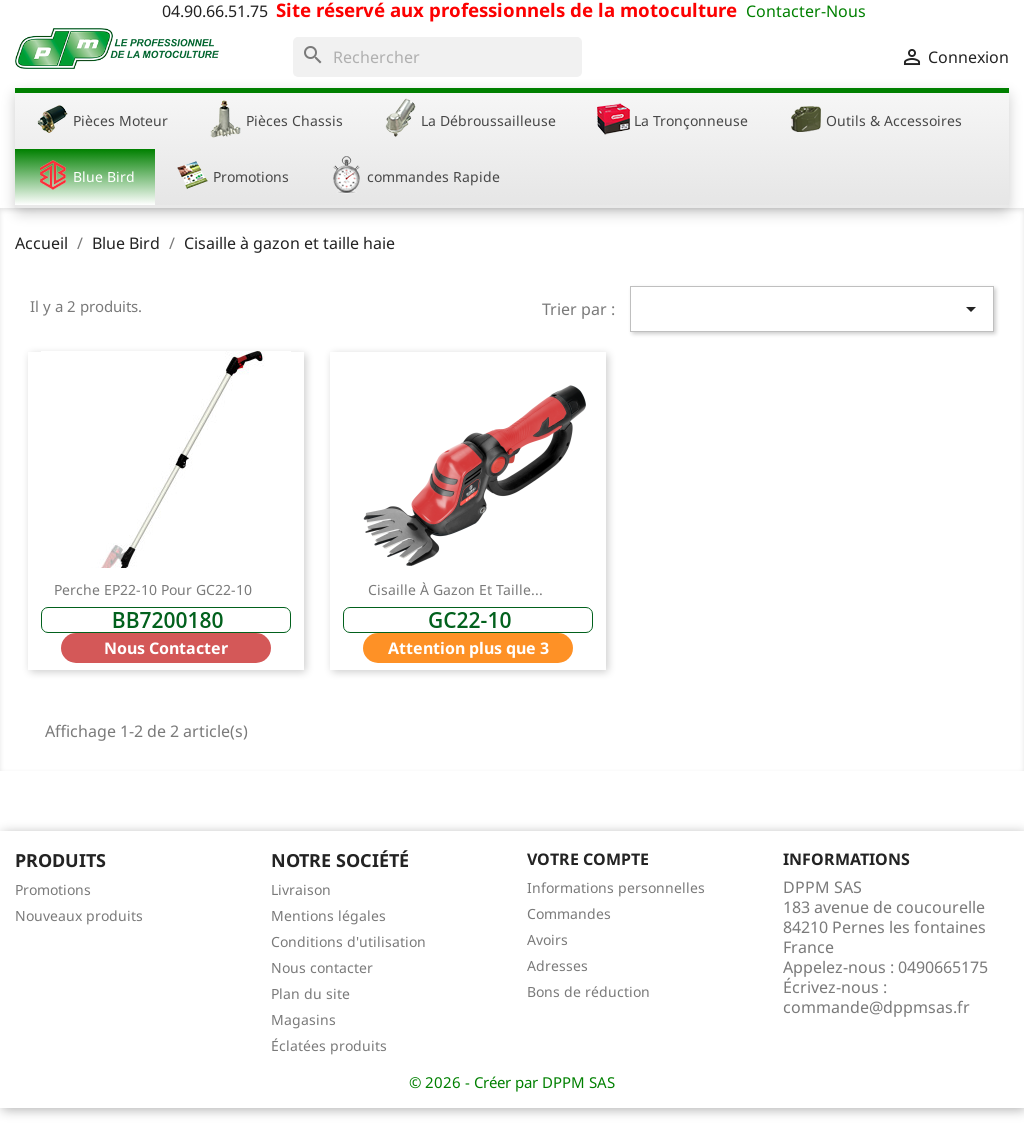 The image size is (1024, 1130). I want to click on Mentions légales, so click(328, 915).